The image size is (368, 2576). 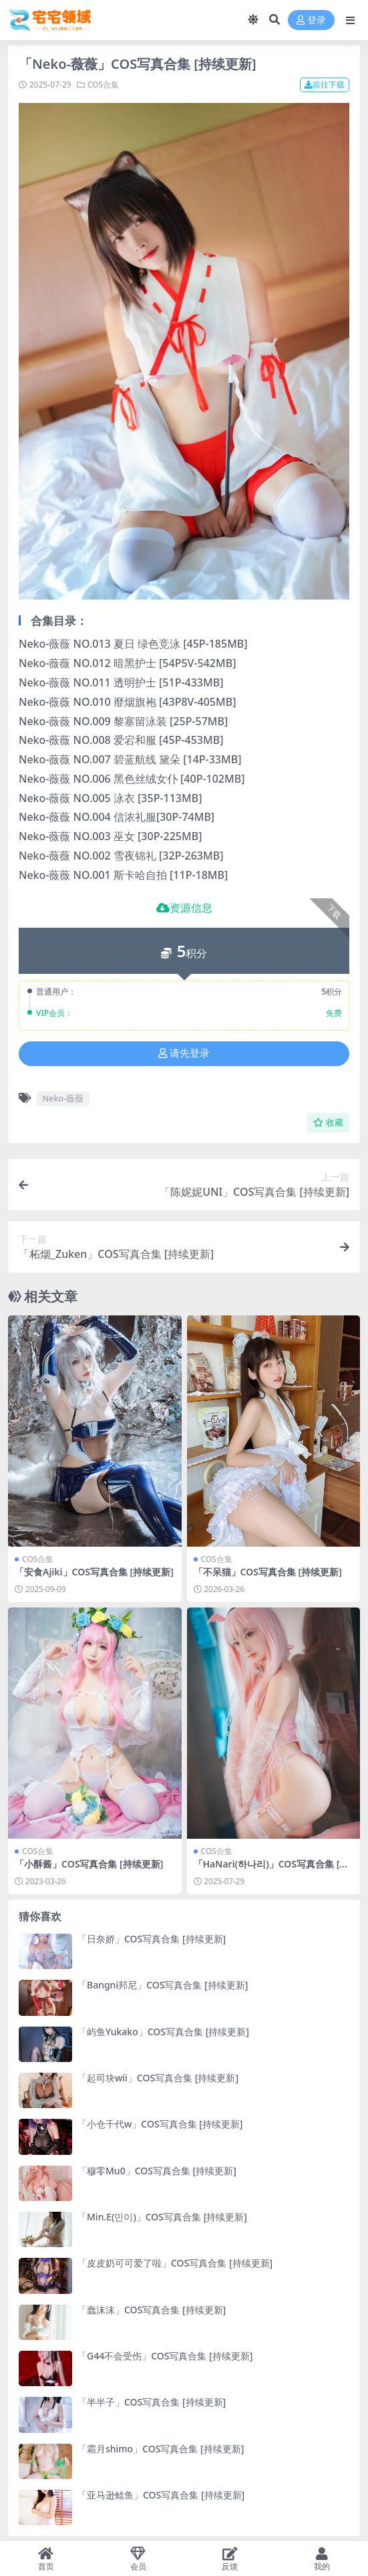 I want to click on 「G44不会受伤」COS写真合集 [持续更新], so click(x=164, y=2355).